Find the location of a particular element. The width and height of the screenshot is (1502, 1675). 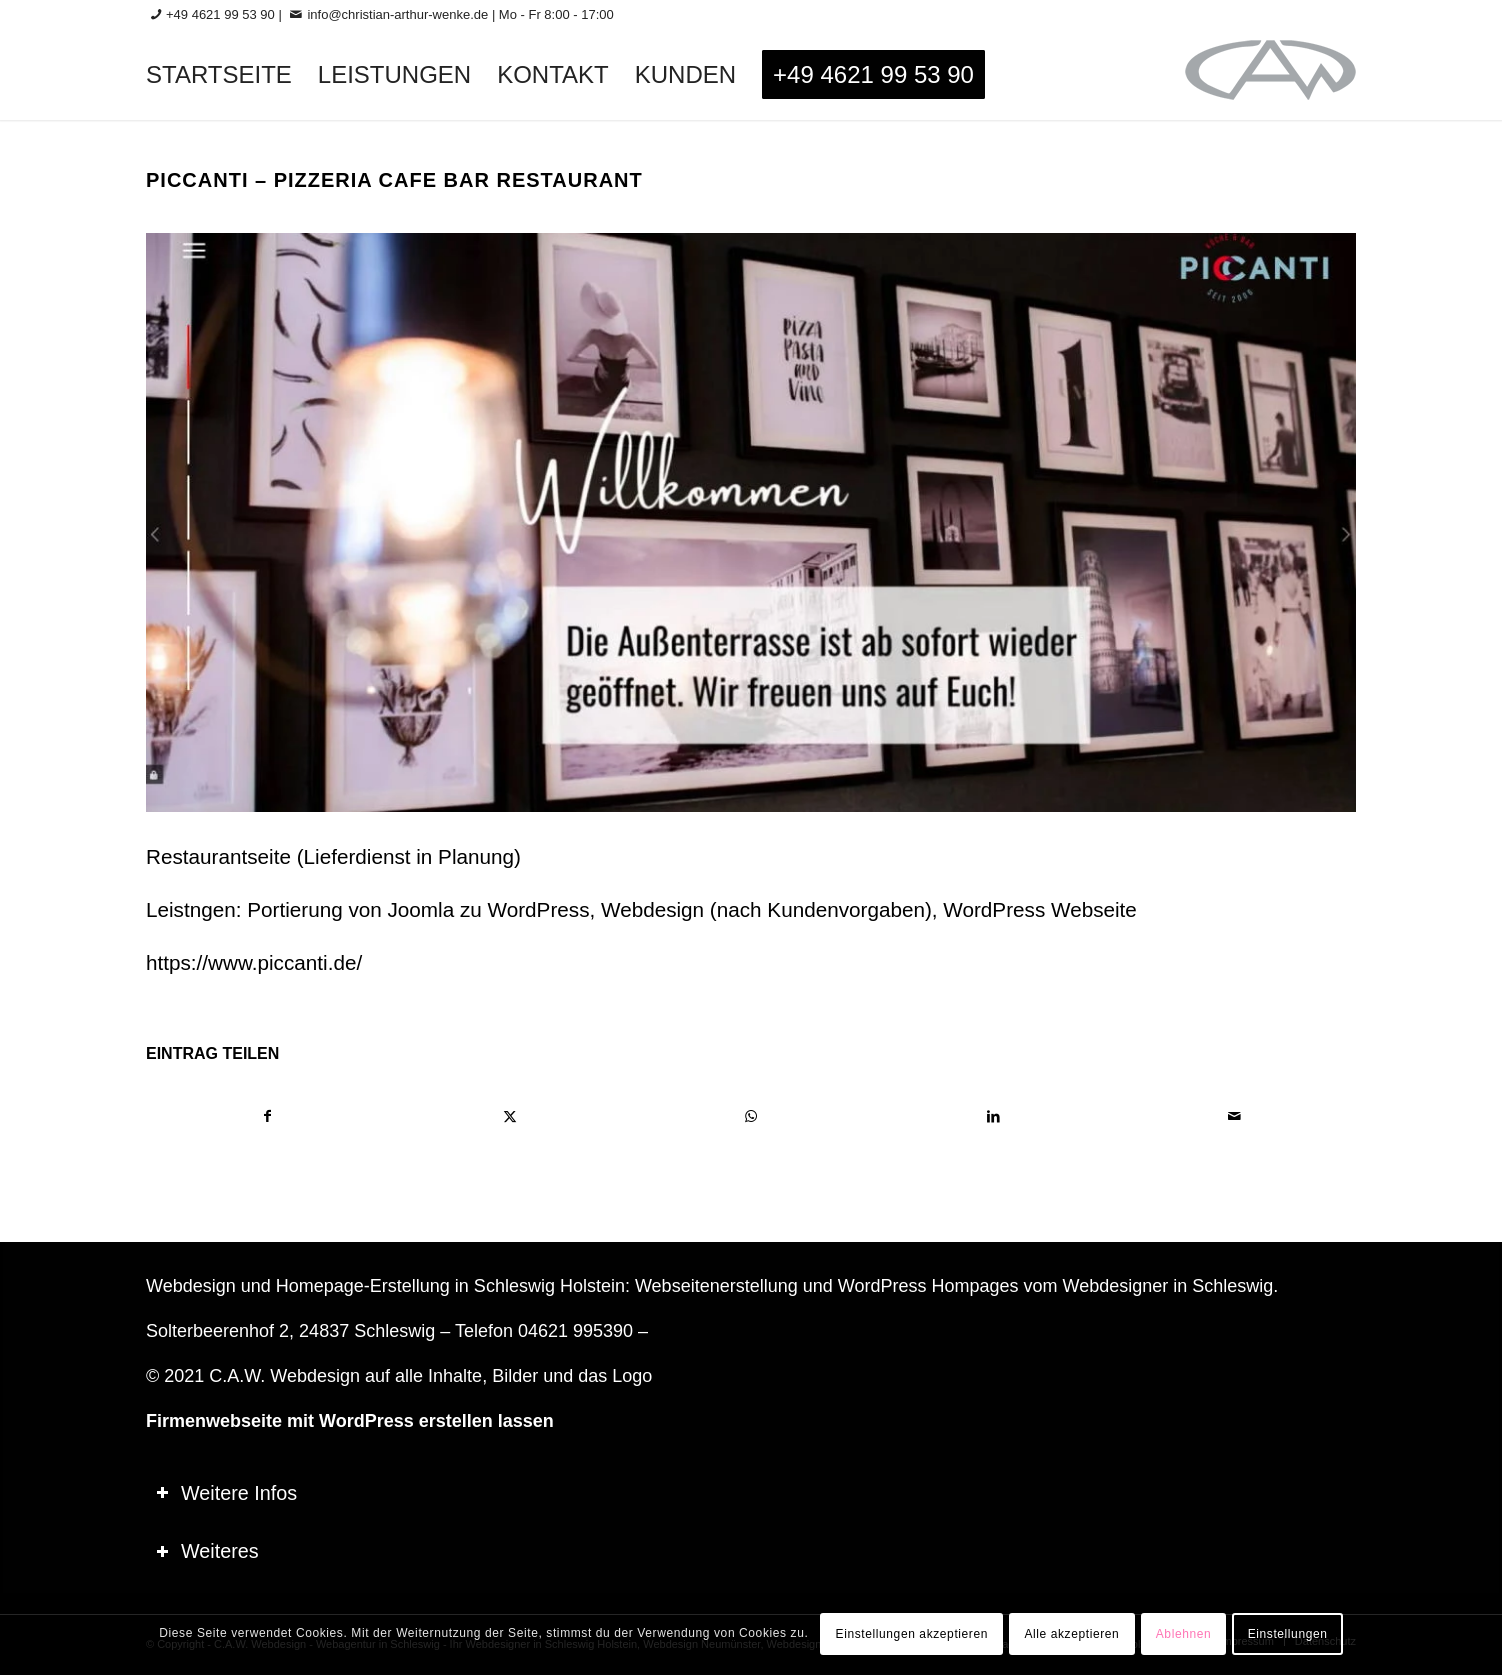

[Teilen auf LinkedIn] is located at coordinates (993, 1116).